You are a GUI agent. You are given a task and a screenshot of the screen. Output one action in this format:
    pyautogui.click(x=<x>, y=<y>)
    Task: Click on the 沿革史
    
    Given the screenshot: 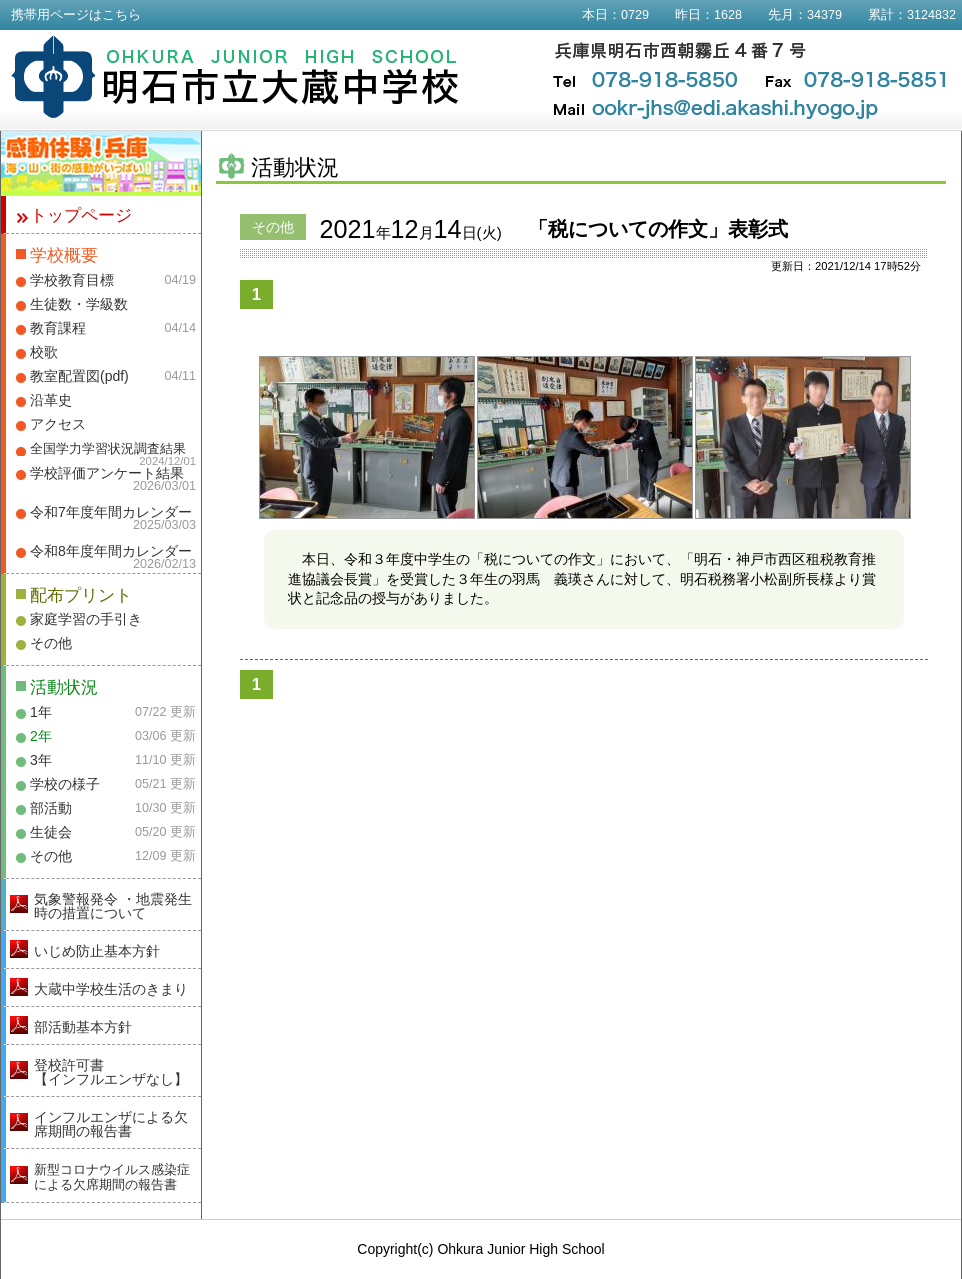 What is the action you would take?
    pyautogui.click(x=51, y=400)
    